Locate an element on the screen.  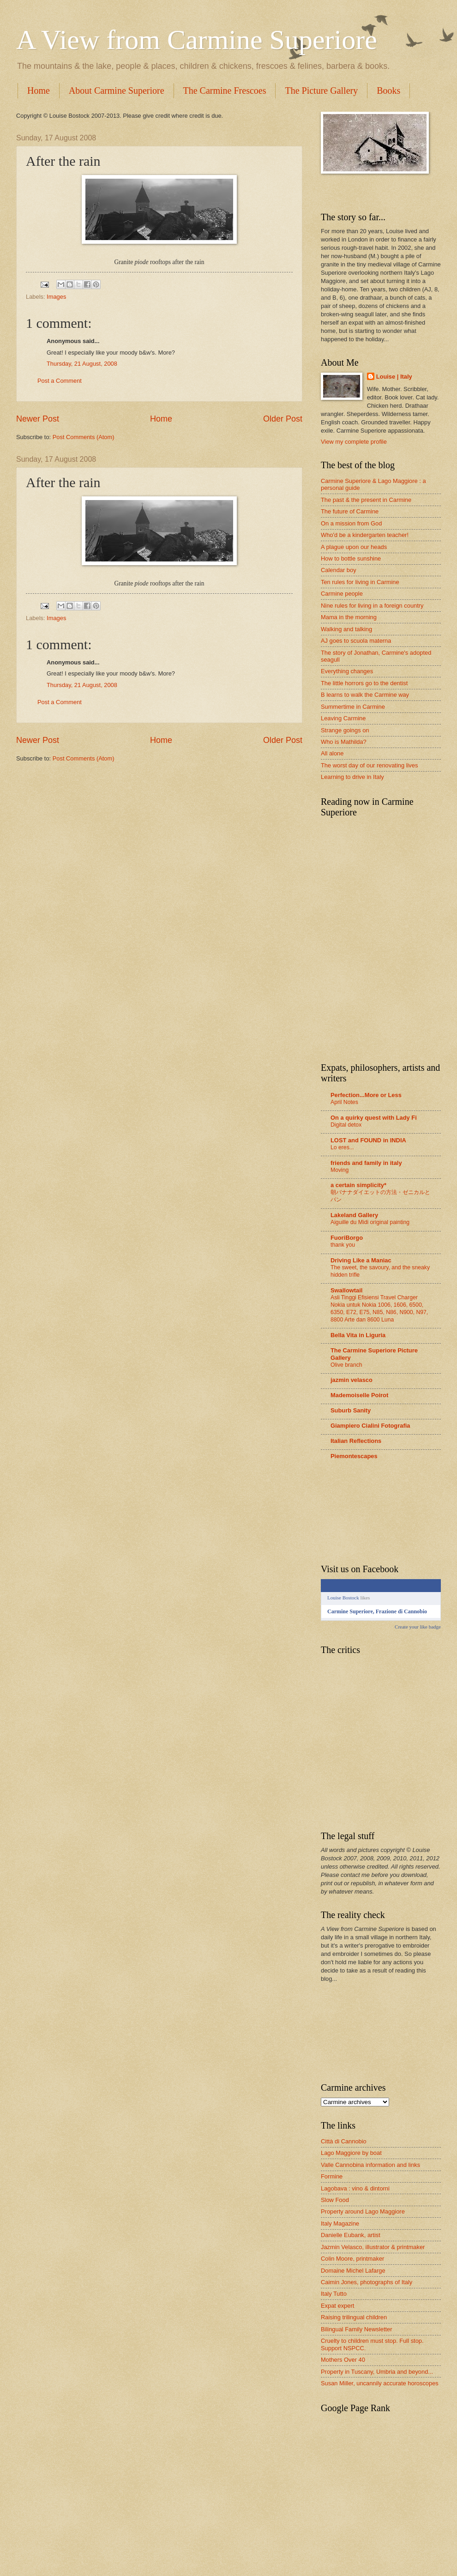
Suburb Sanity is located at coordinates (351, 1410).